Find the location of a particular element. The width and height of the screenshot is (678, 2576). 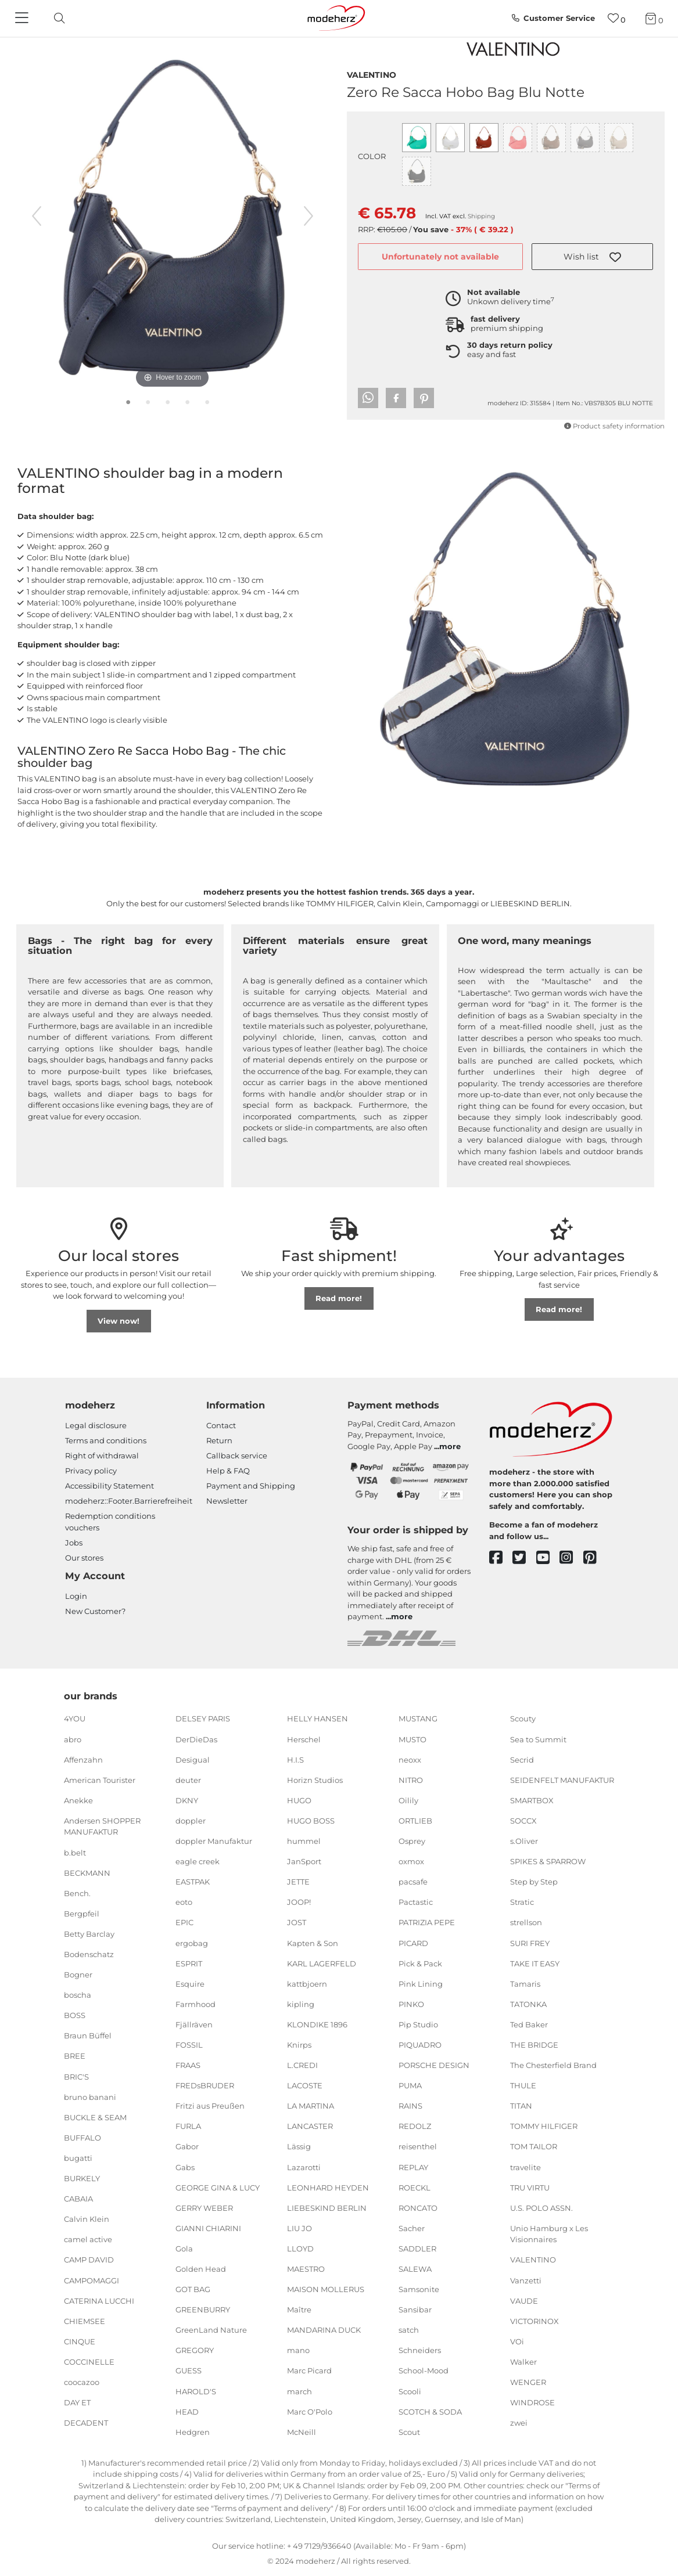

eagle creek is located at coordinates (197, 1861).